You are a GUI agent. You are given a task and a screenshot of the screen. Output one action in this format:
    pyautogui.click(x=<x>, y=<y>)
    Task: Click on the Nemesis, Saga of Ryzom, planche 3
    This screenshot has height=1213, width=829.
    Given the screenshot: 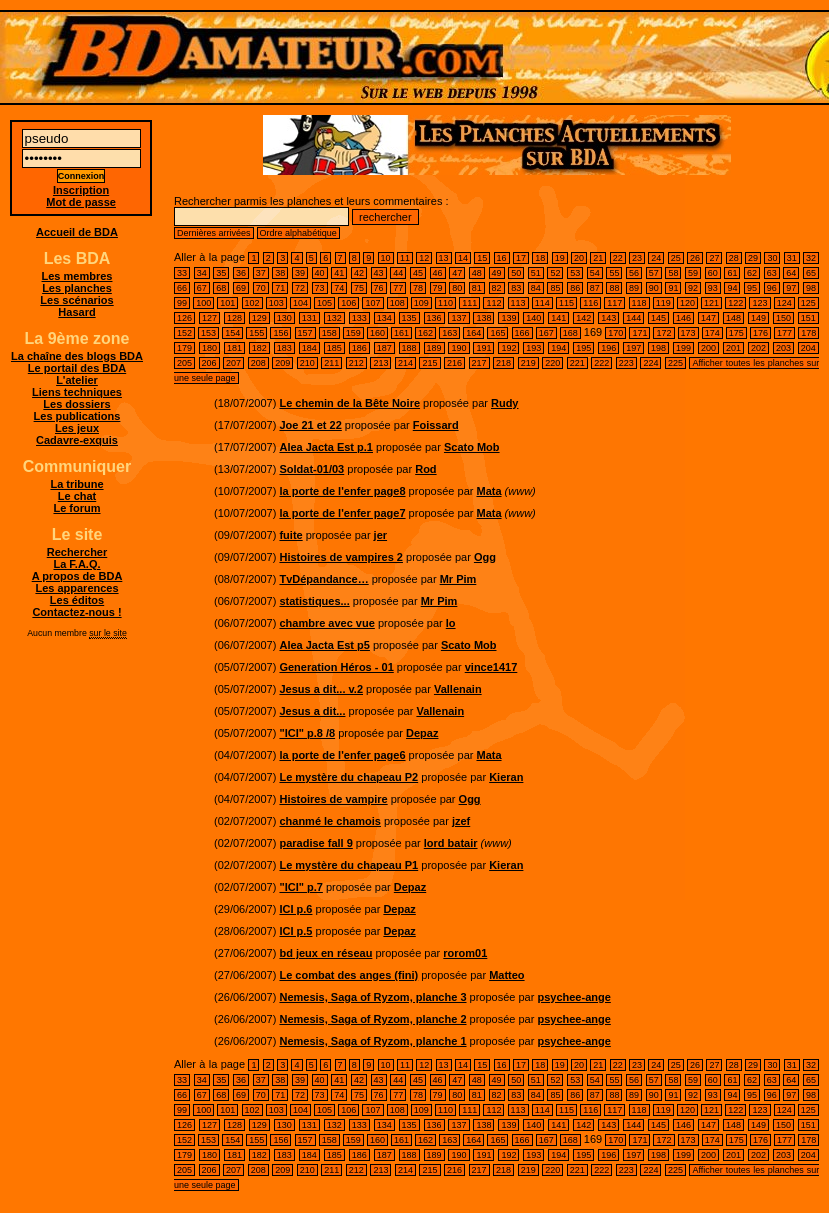 What is the action you would take?
    pyautogui.click(x=372, y=997)
    